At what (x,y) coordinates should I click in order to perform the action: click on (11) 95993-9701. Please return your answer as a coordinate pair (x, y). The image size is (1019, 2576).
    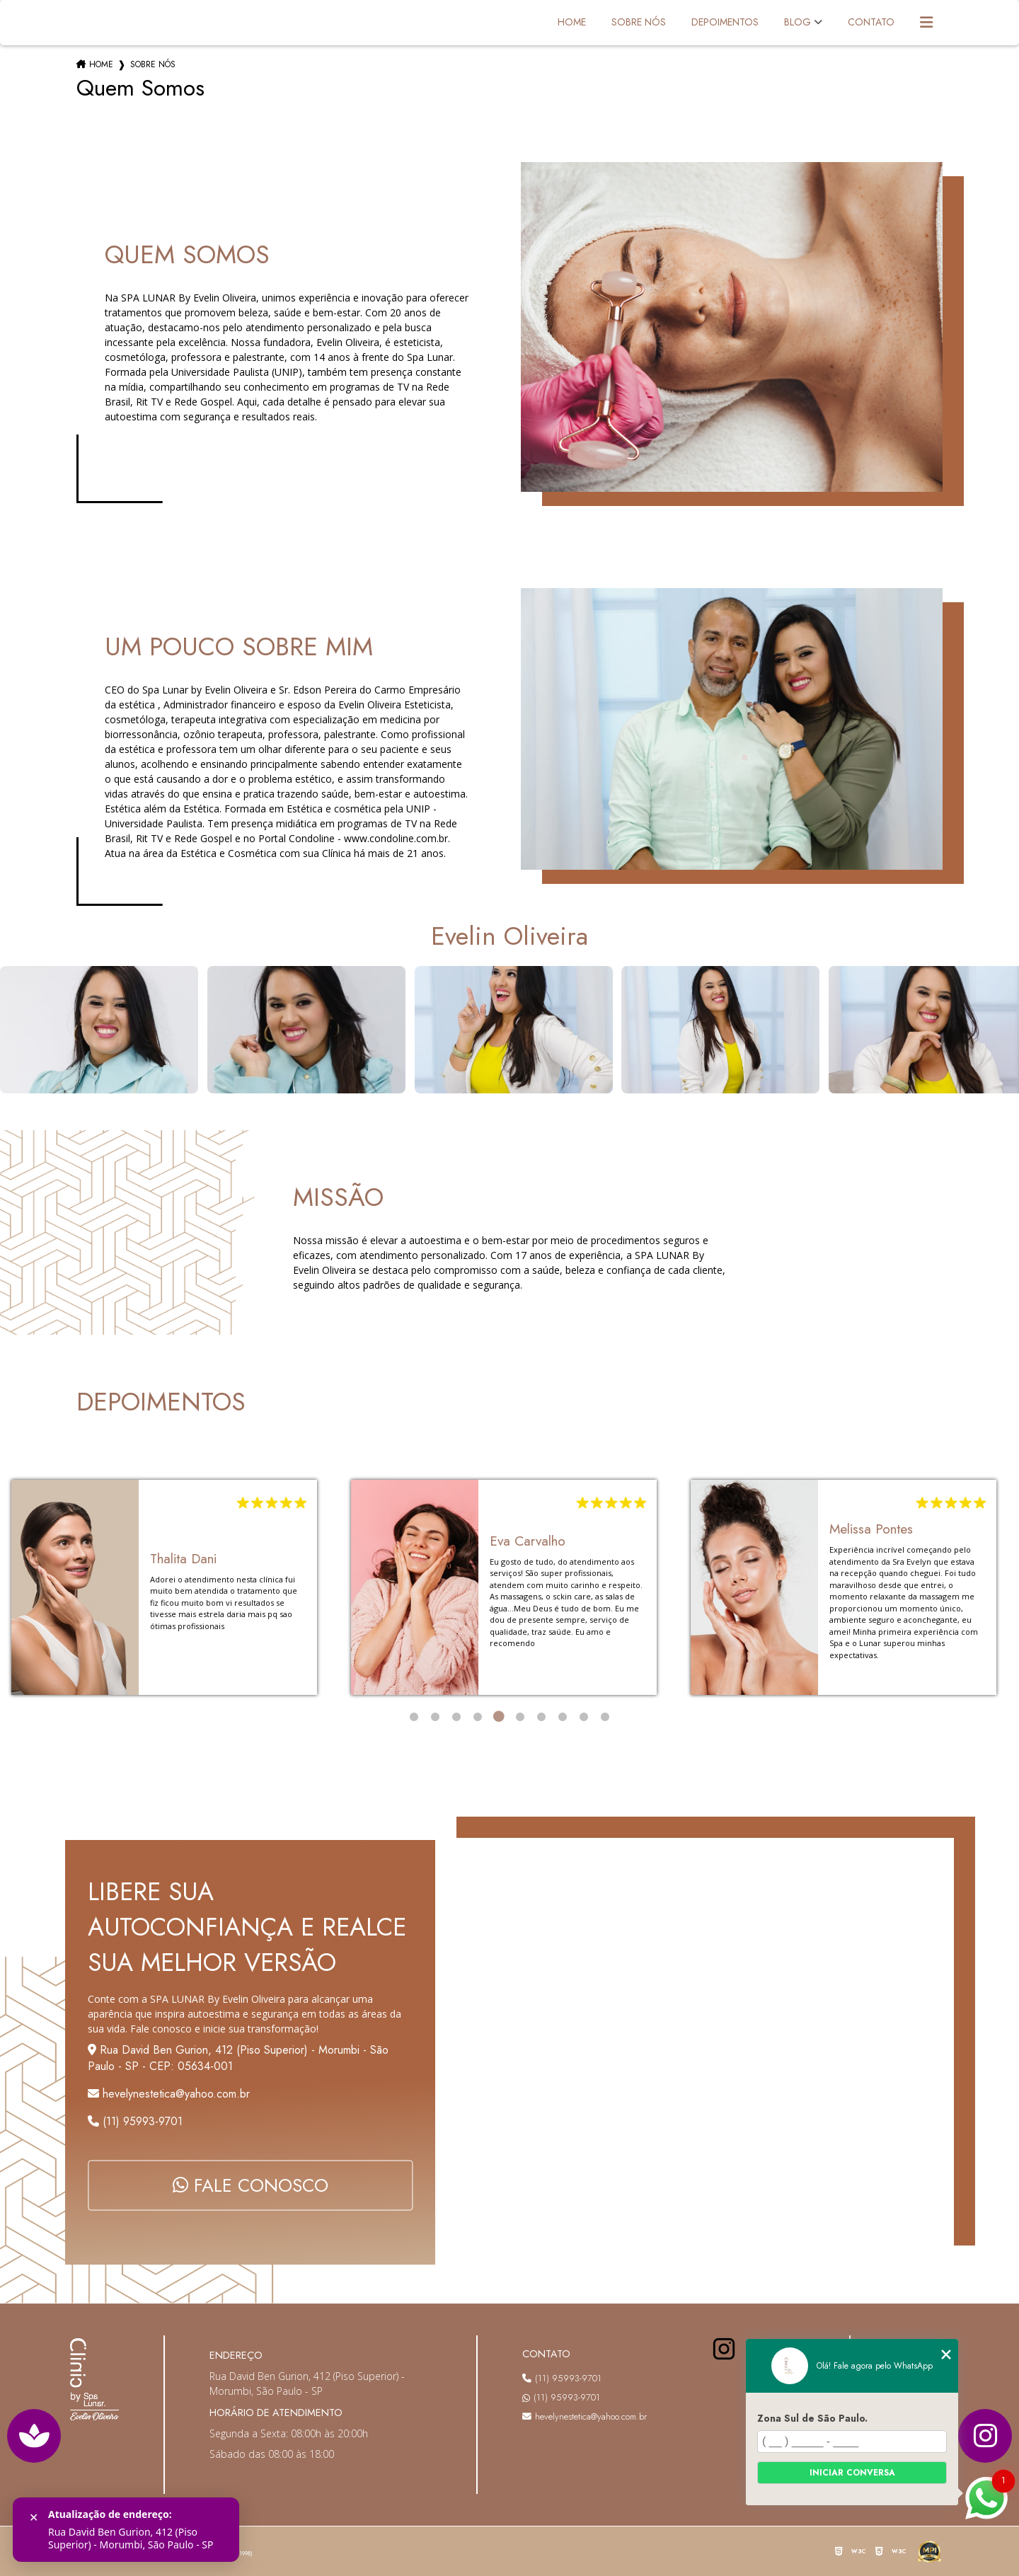
    Looking at the image, I should click on (135, 2121).